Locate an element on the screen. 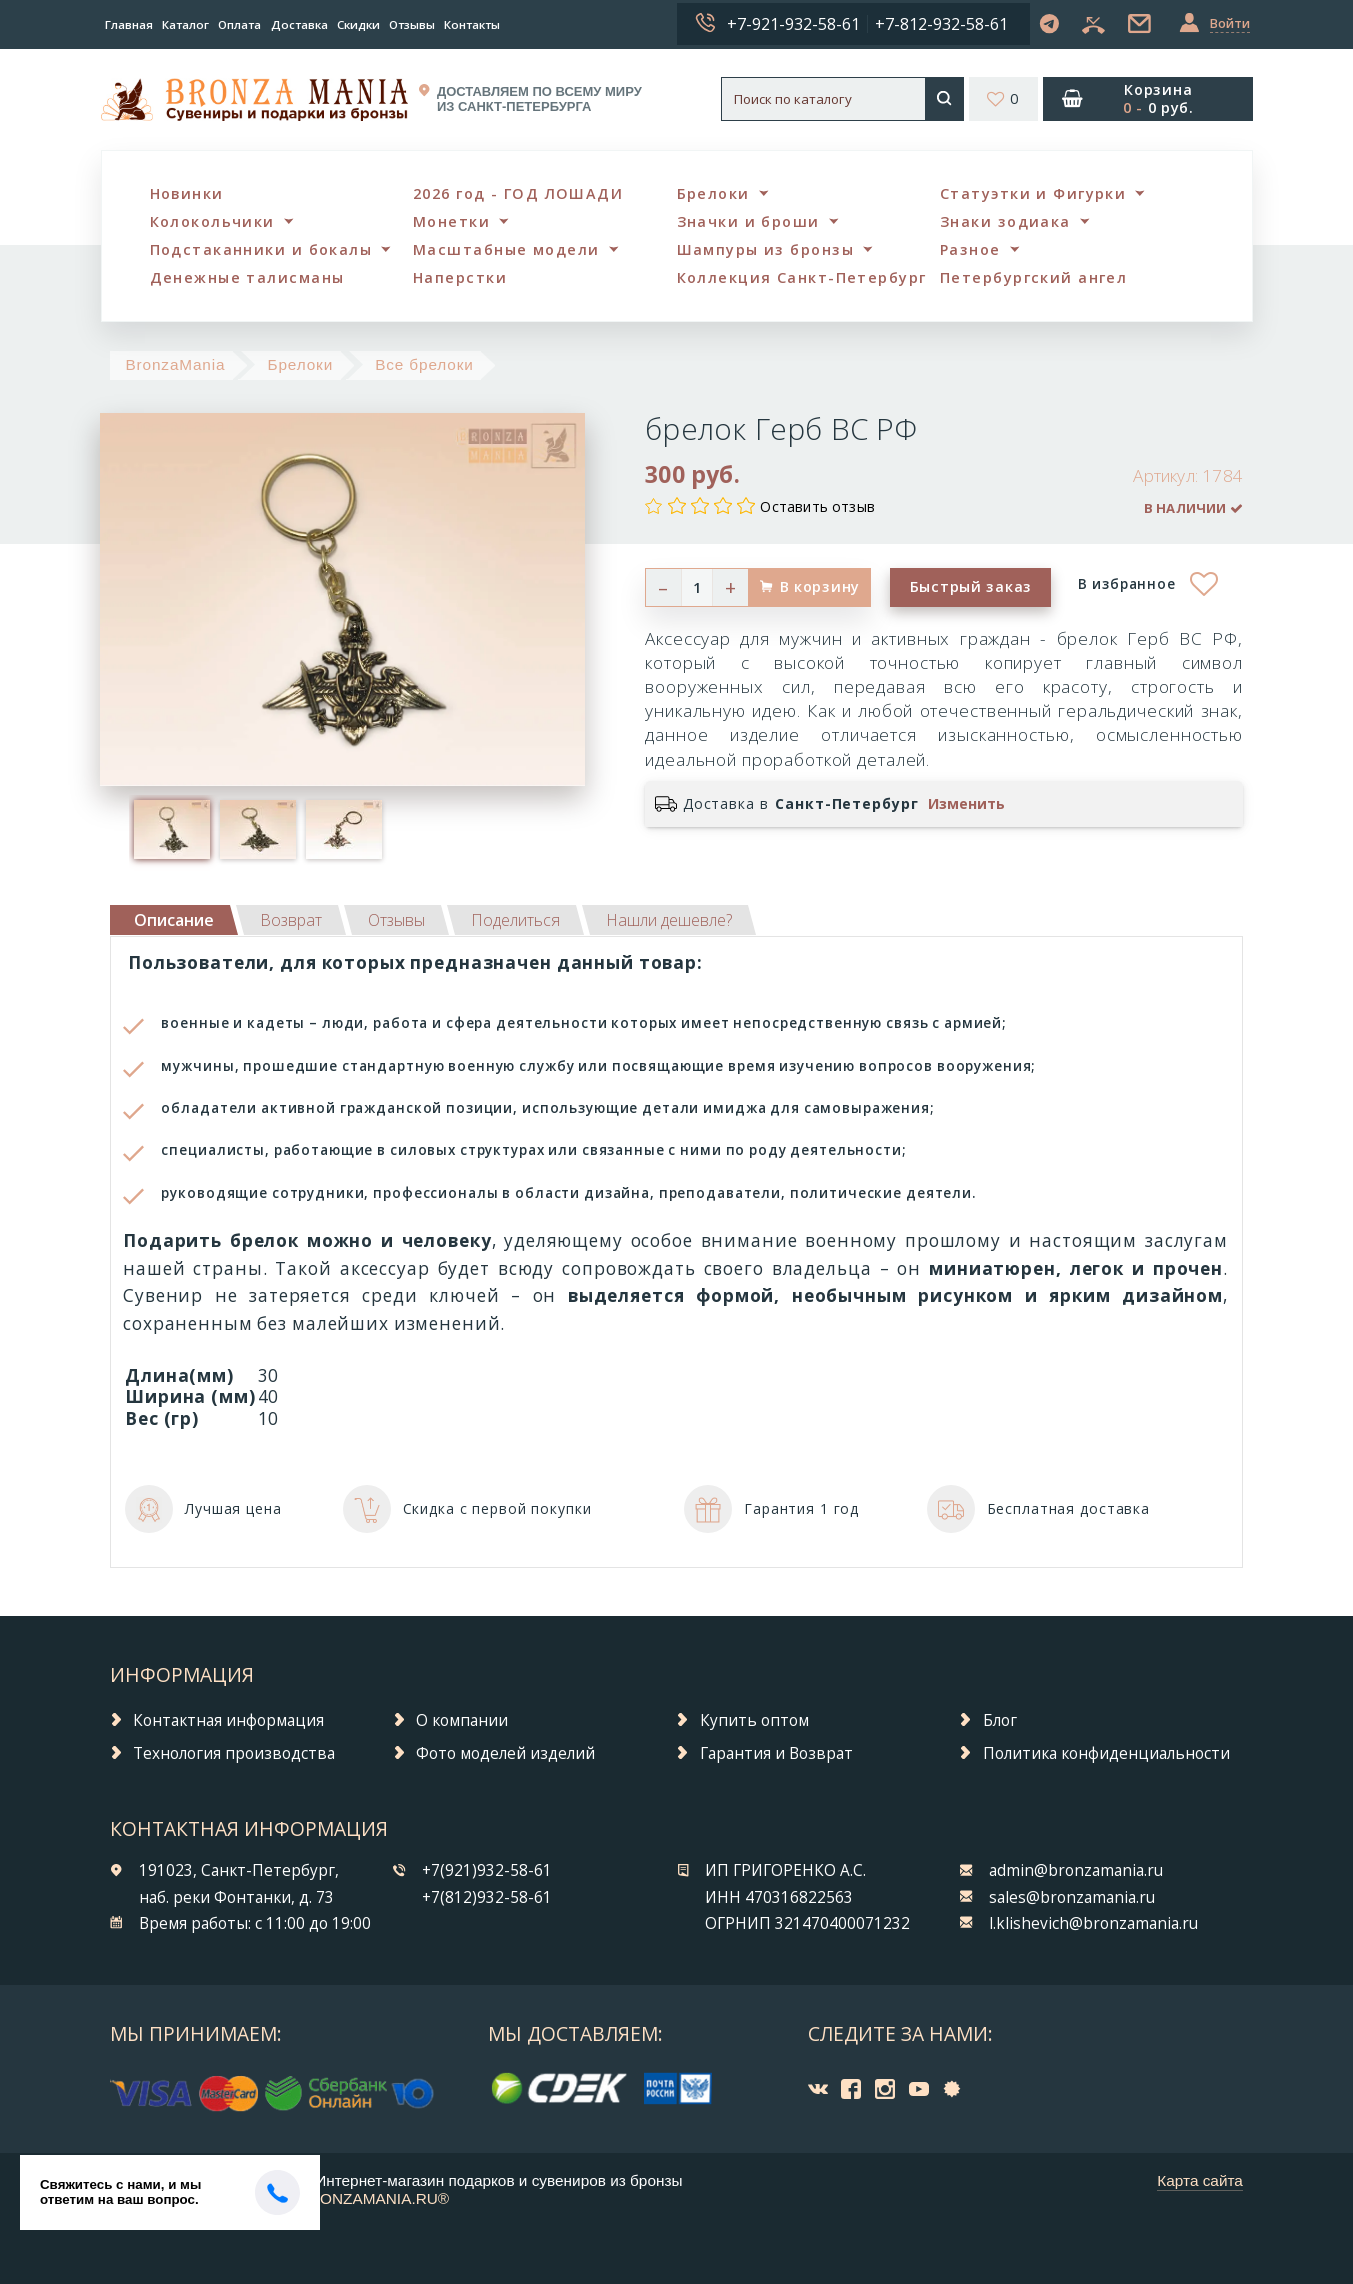 This screenshot has height=2284, width=1353. +7-921-932-58-61 is located at coordinates (793, 24).